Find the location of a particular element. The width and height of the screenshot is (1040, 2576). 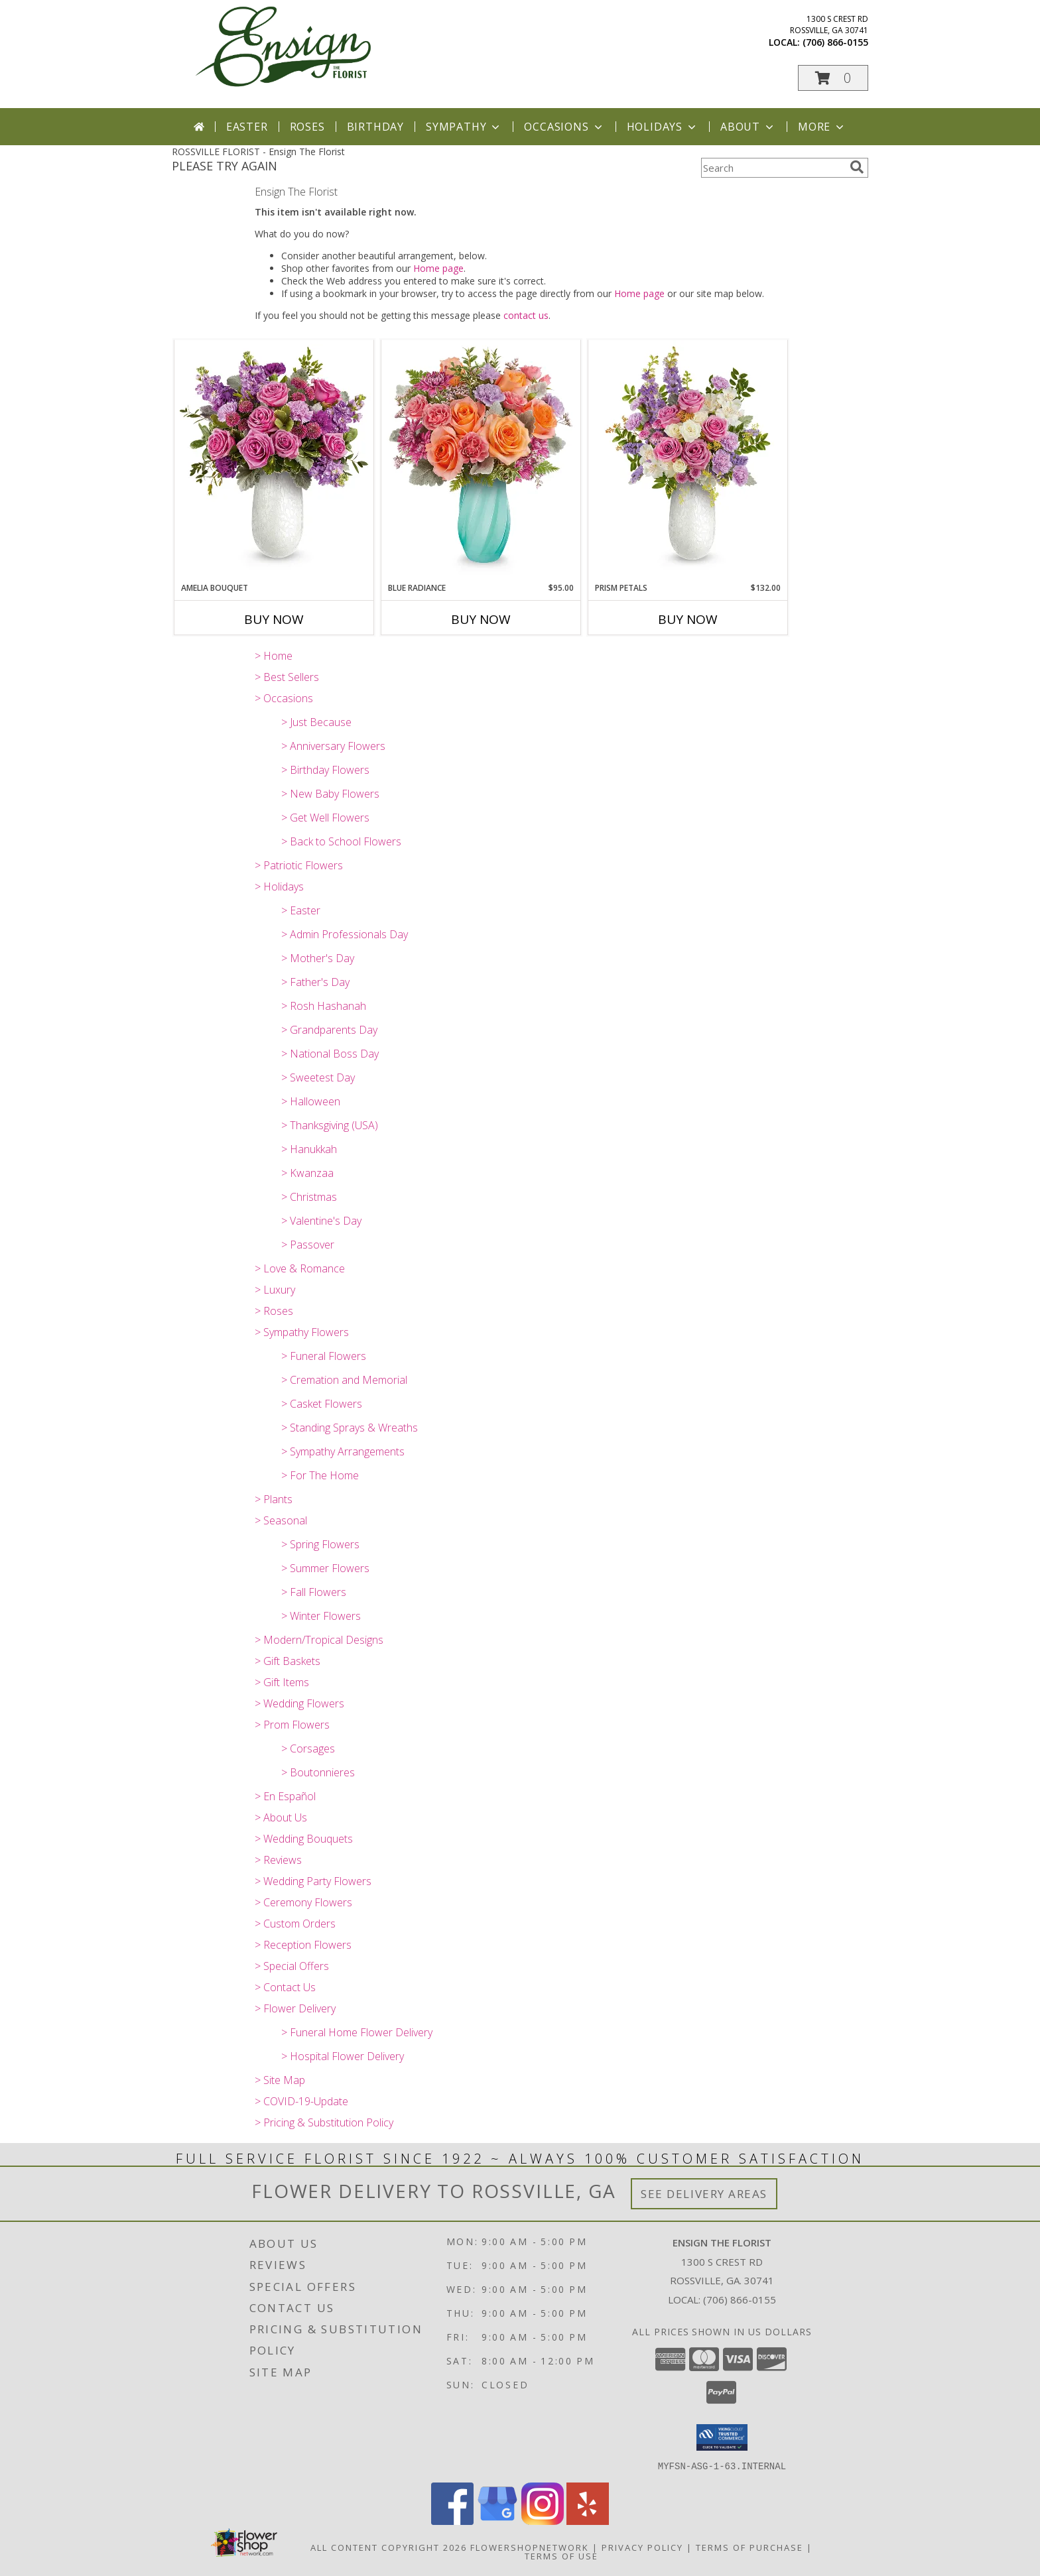

More is located at coordinates (822, 126).